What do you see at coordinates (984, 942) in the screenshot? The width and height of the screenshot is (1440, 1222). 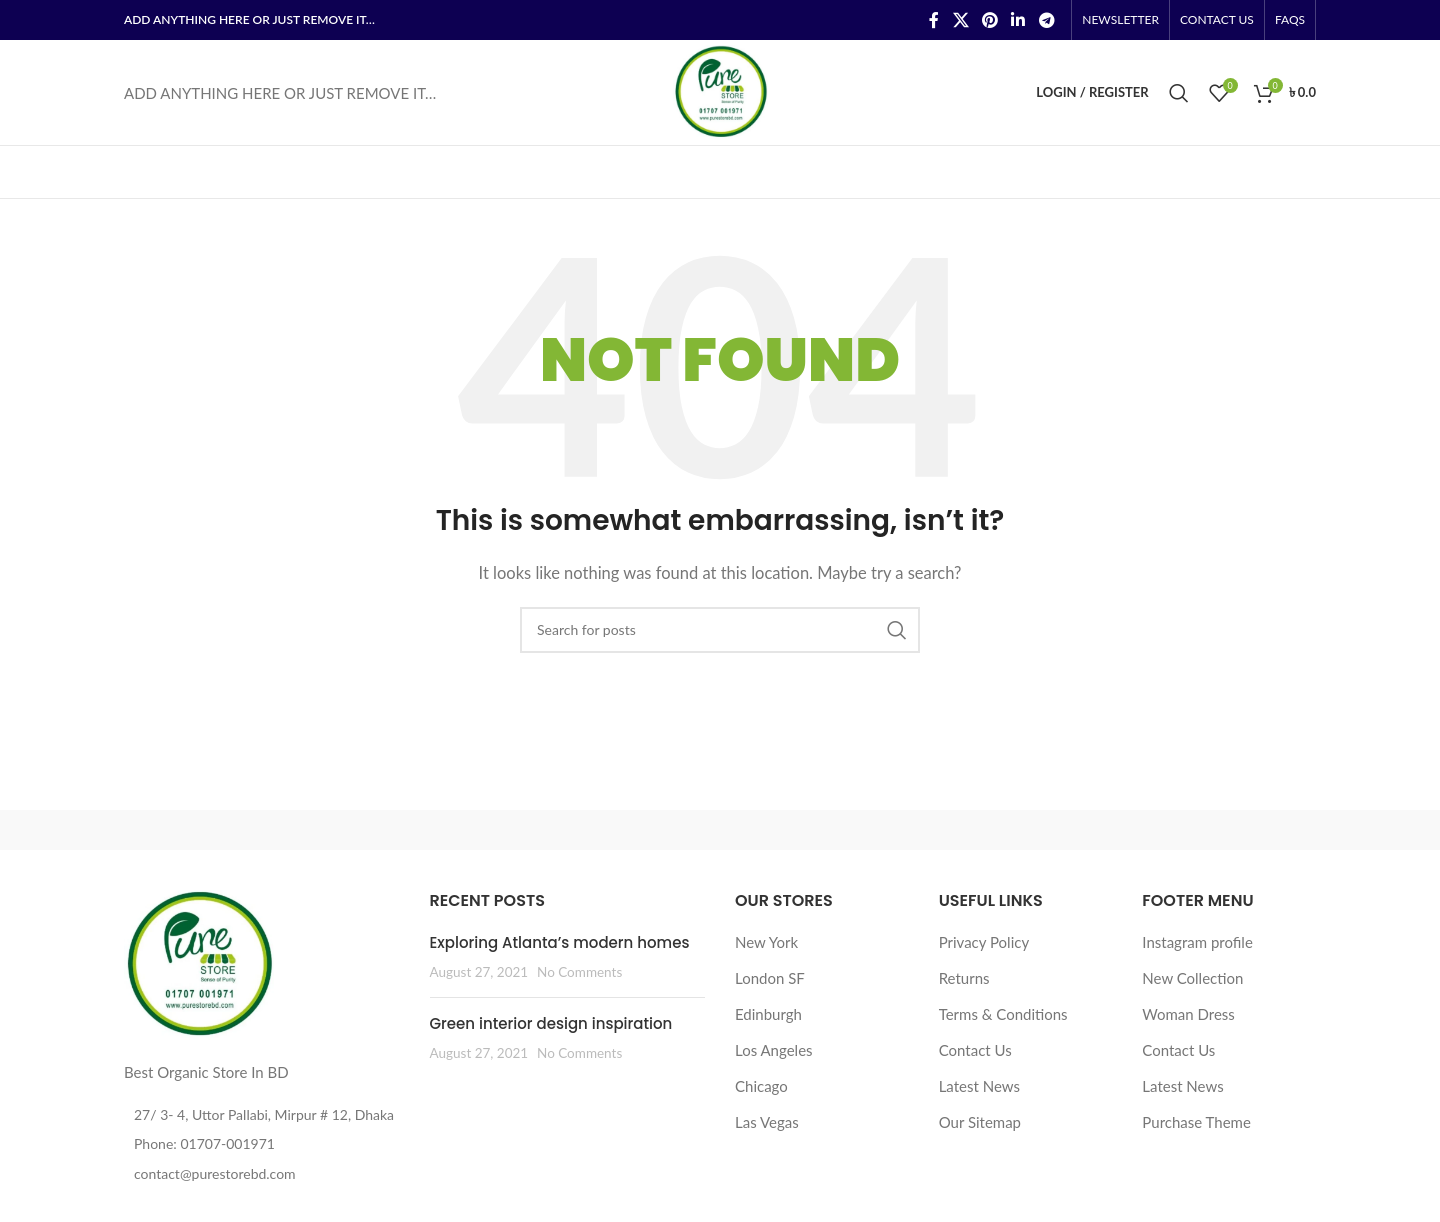 I see `Privacy Policy` at bounding box center [984, 942].